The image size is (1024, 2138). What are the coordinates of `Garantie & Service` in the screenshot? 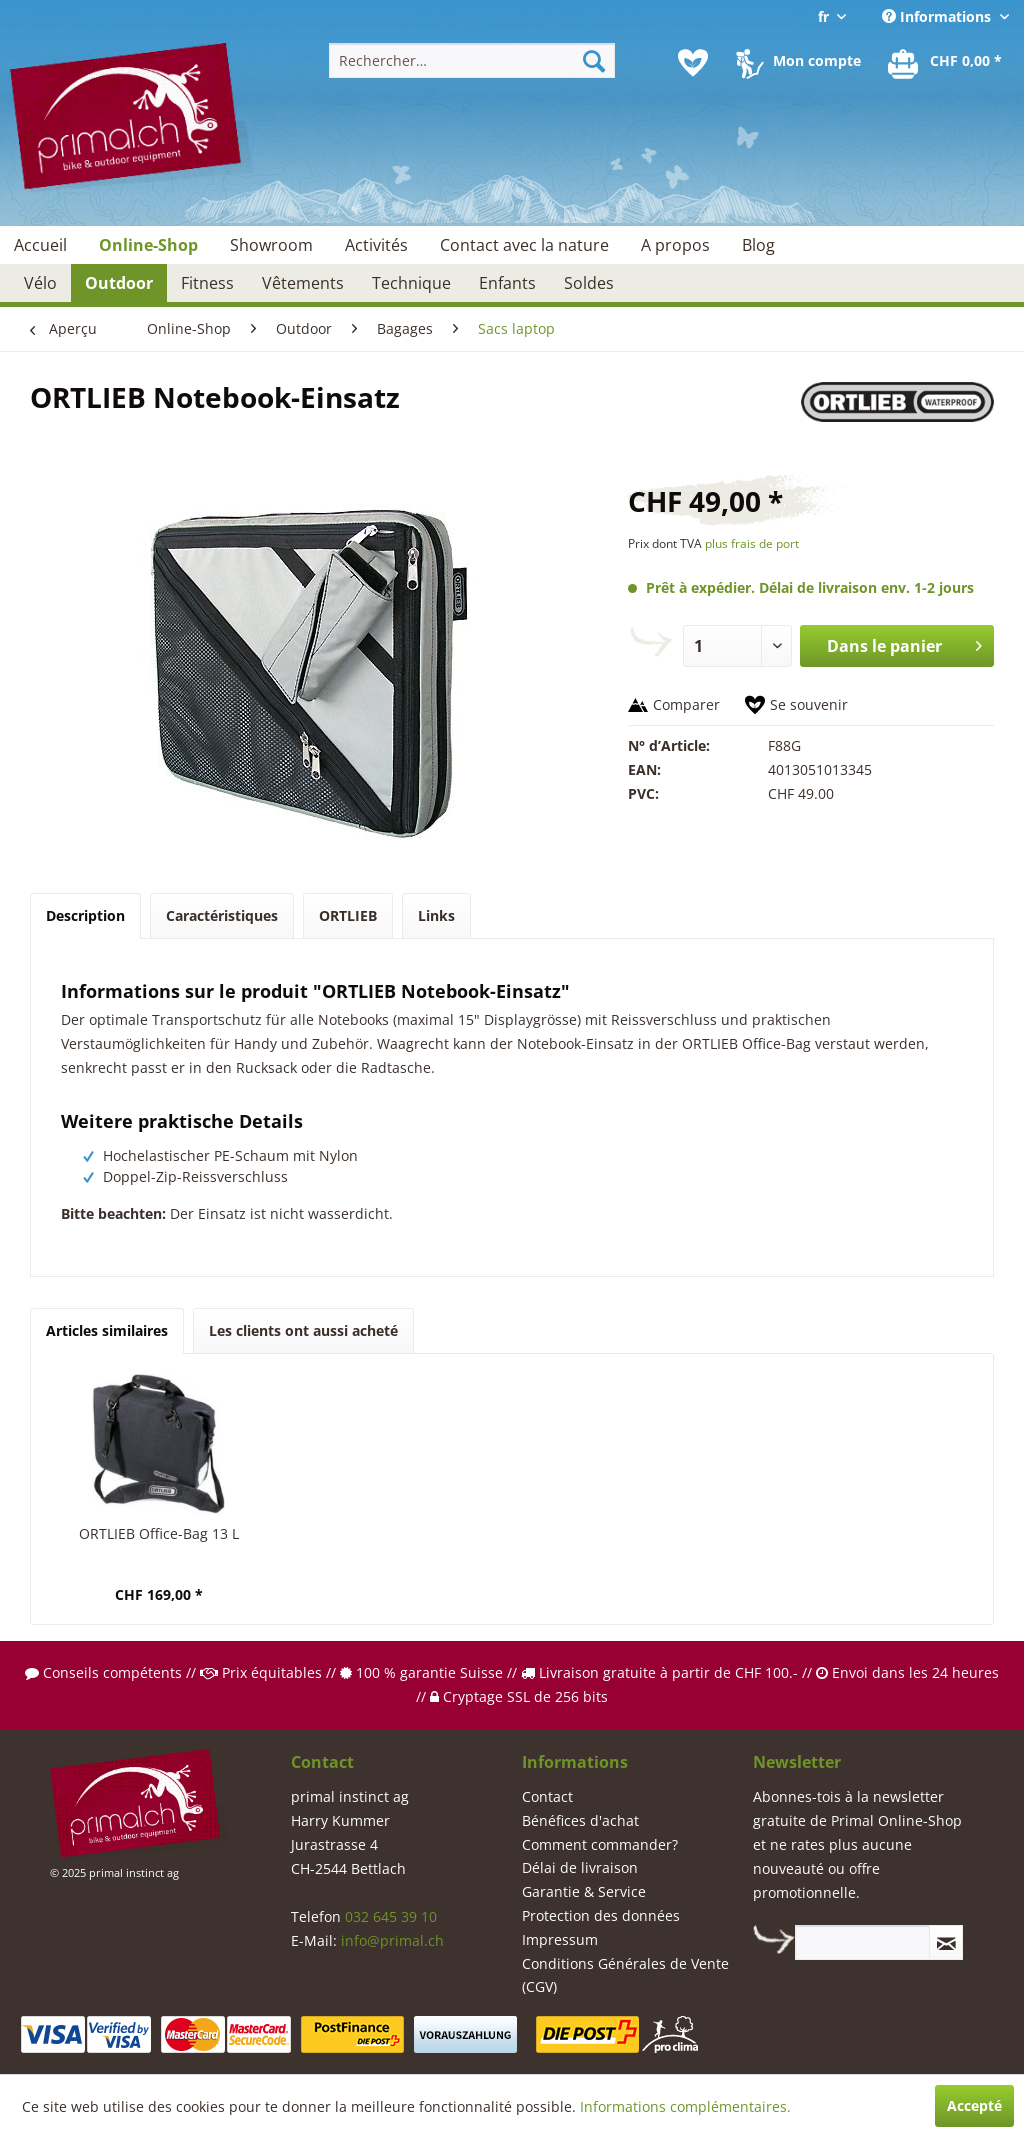 It's located at (584, 1891).